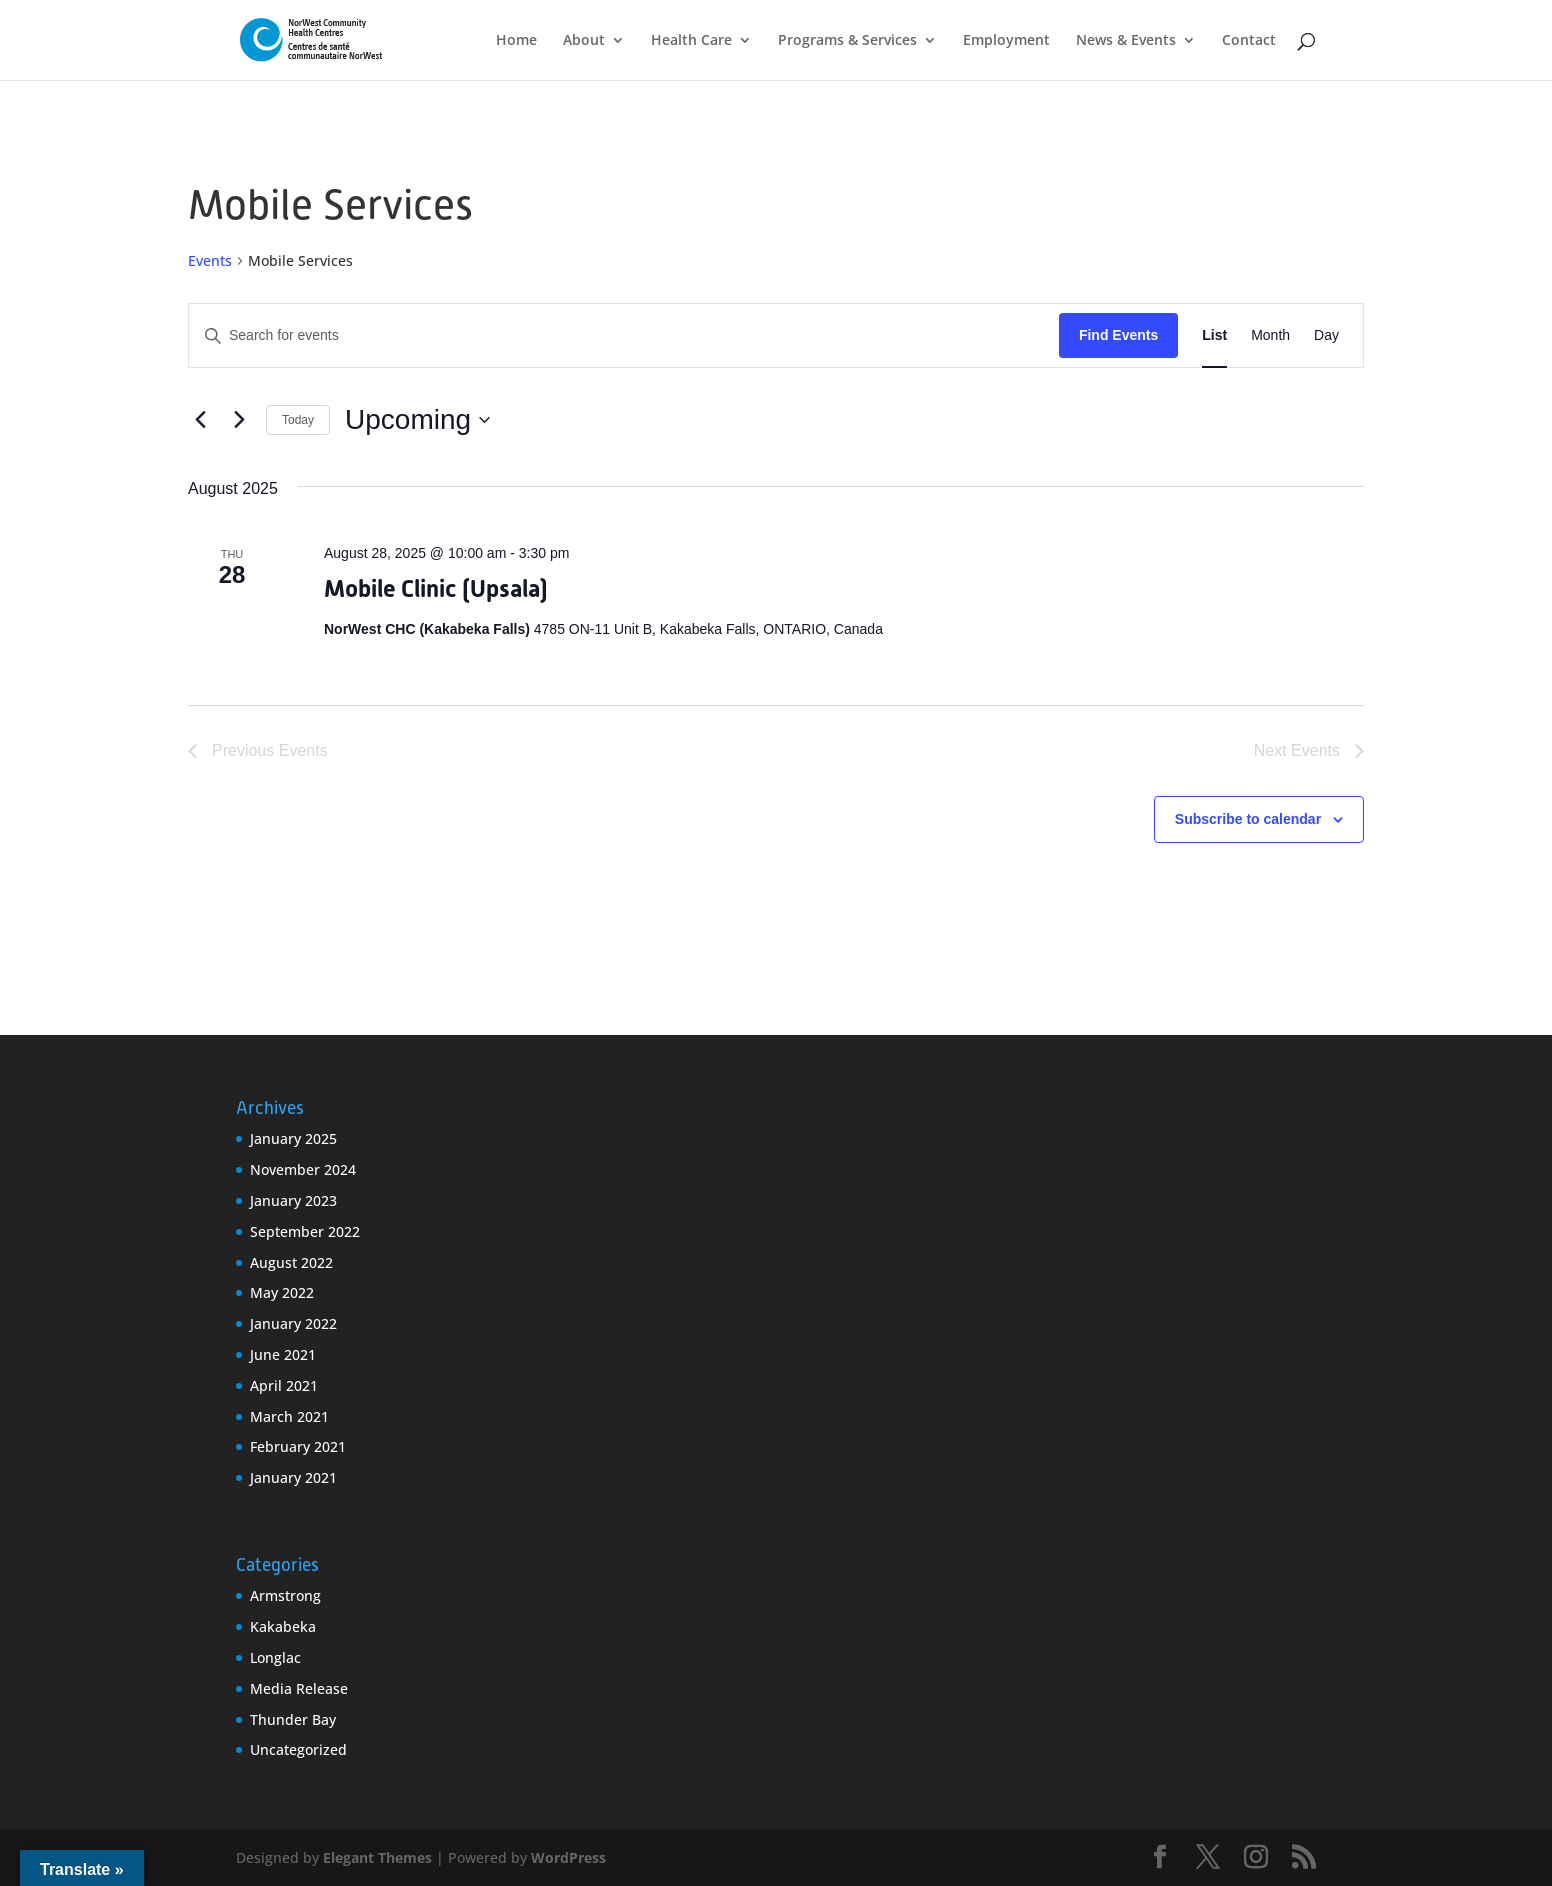  I want to click on Programs & Services, so click(847, 41).